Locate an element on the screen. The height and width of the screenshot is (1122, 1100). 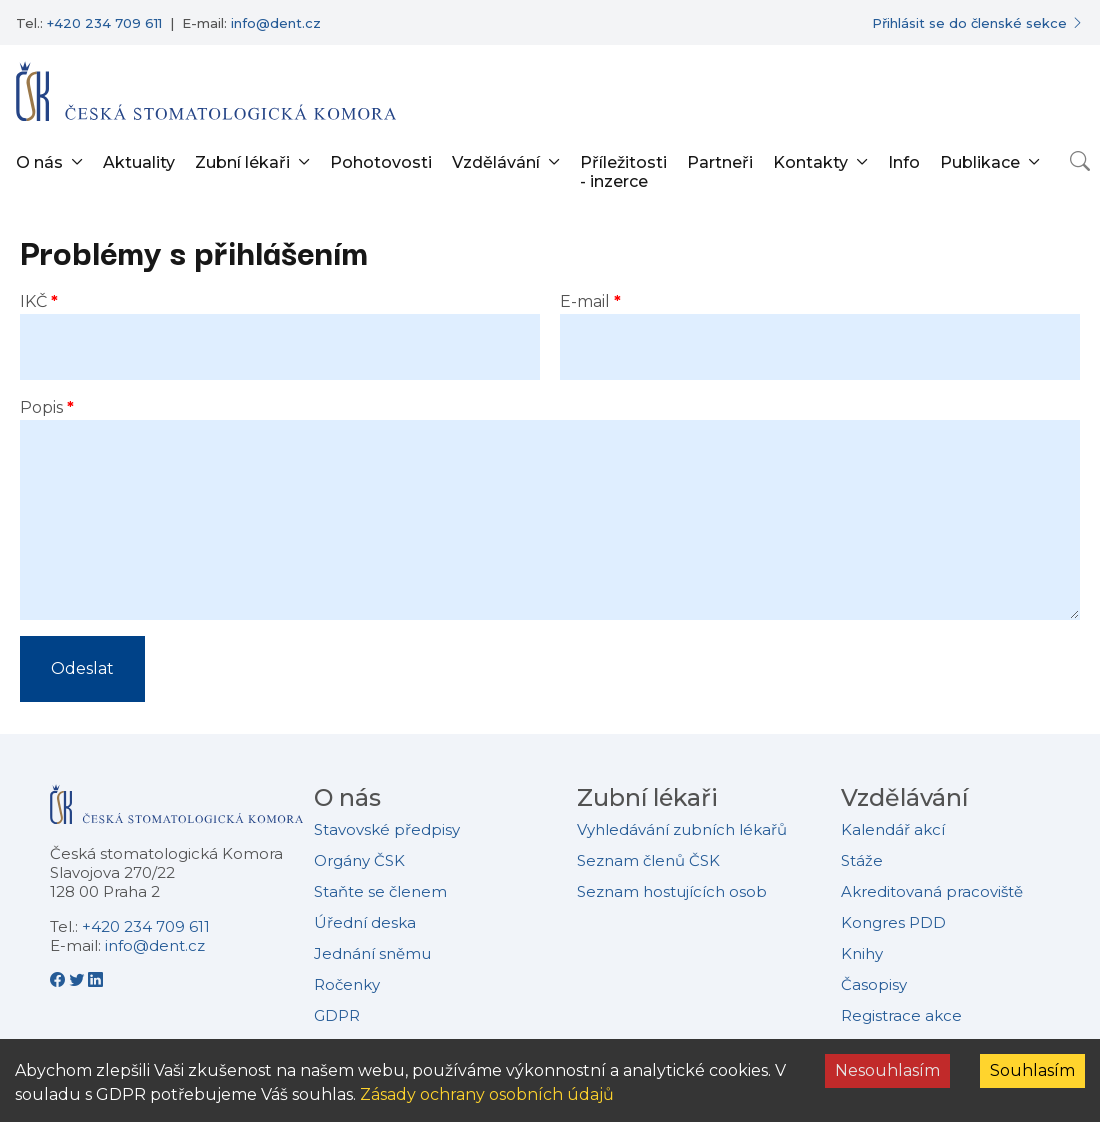
info@dent.cz [E-mailová adresa info@dent.cz] is located at coordinates (276, 23).